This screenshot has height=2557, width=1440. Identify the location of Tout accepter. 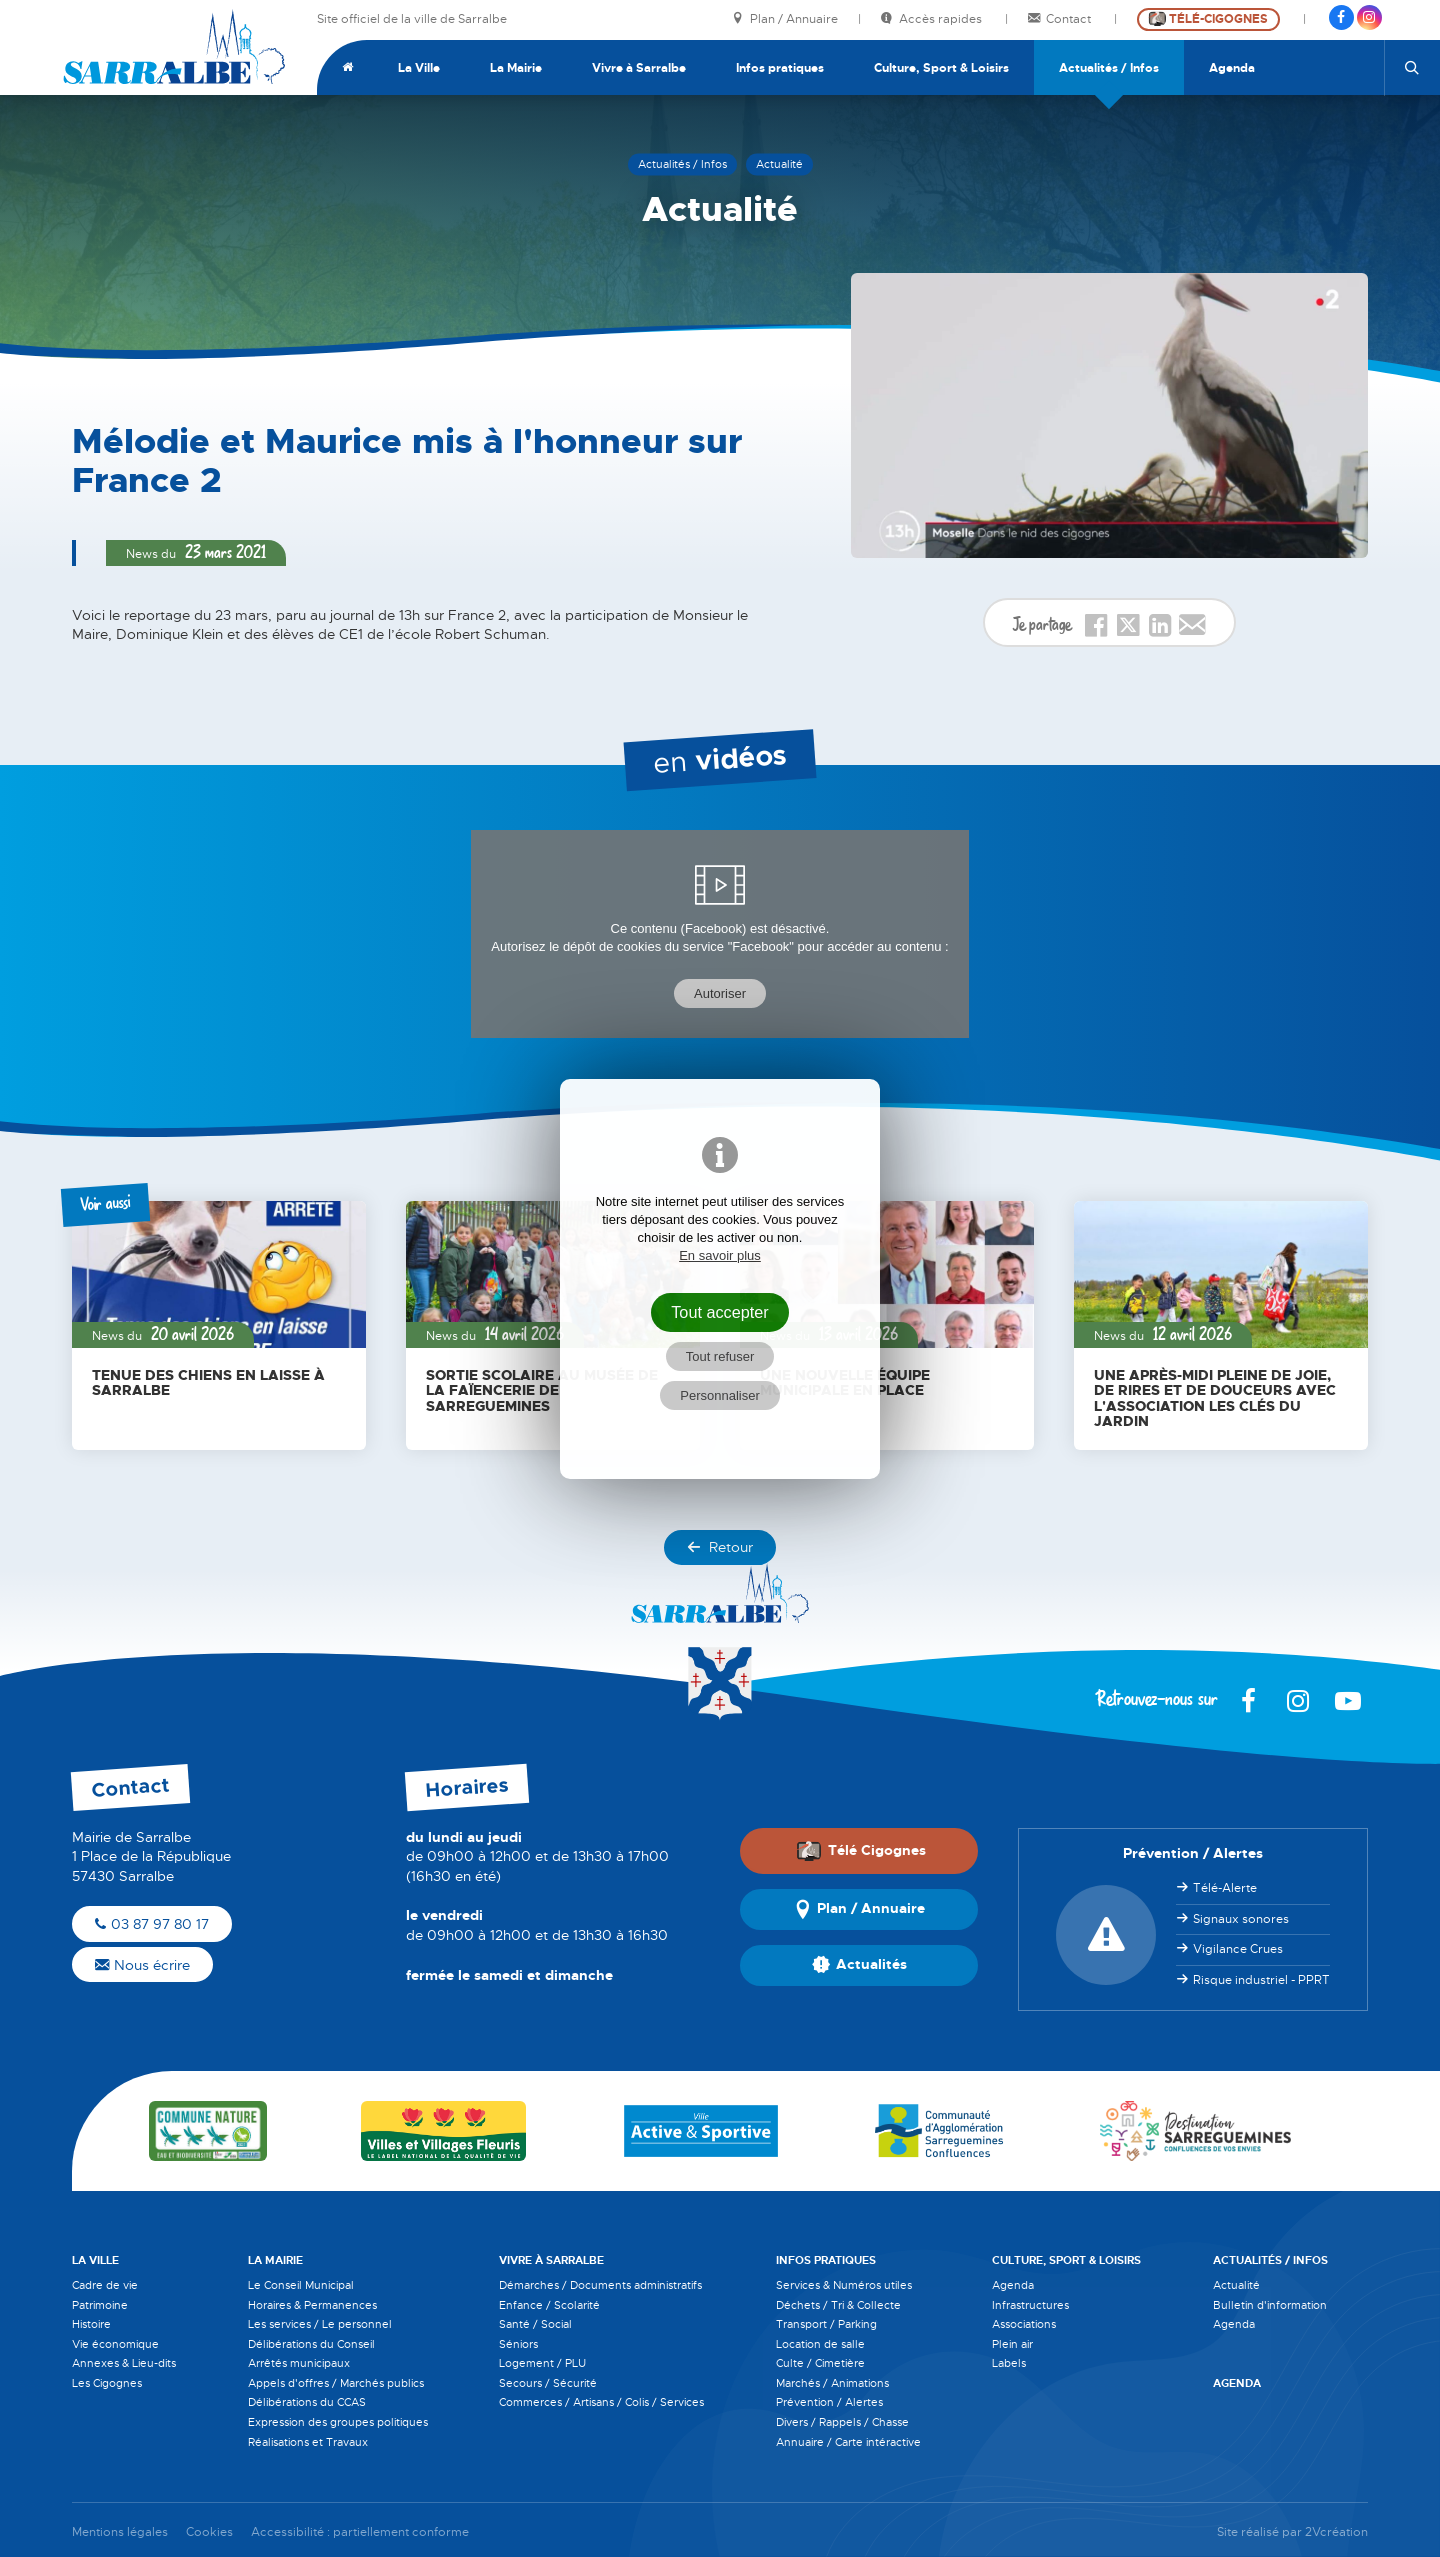
(720, 1312).